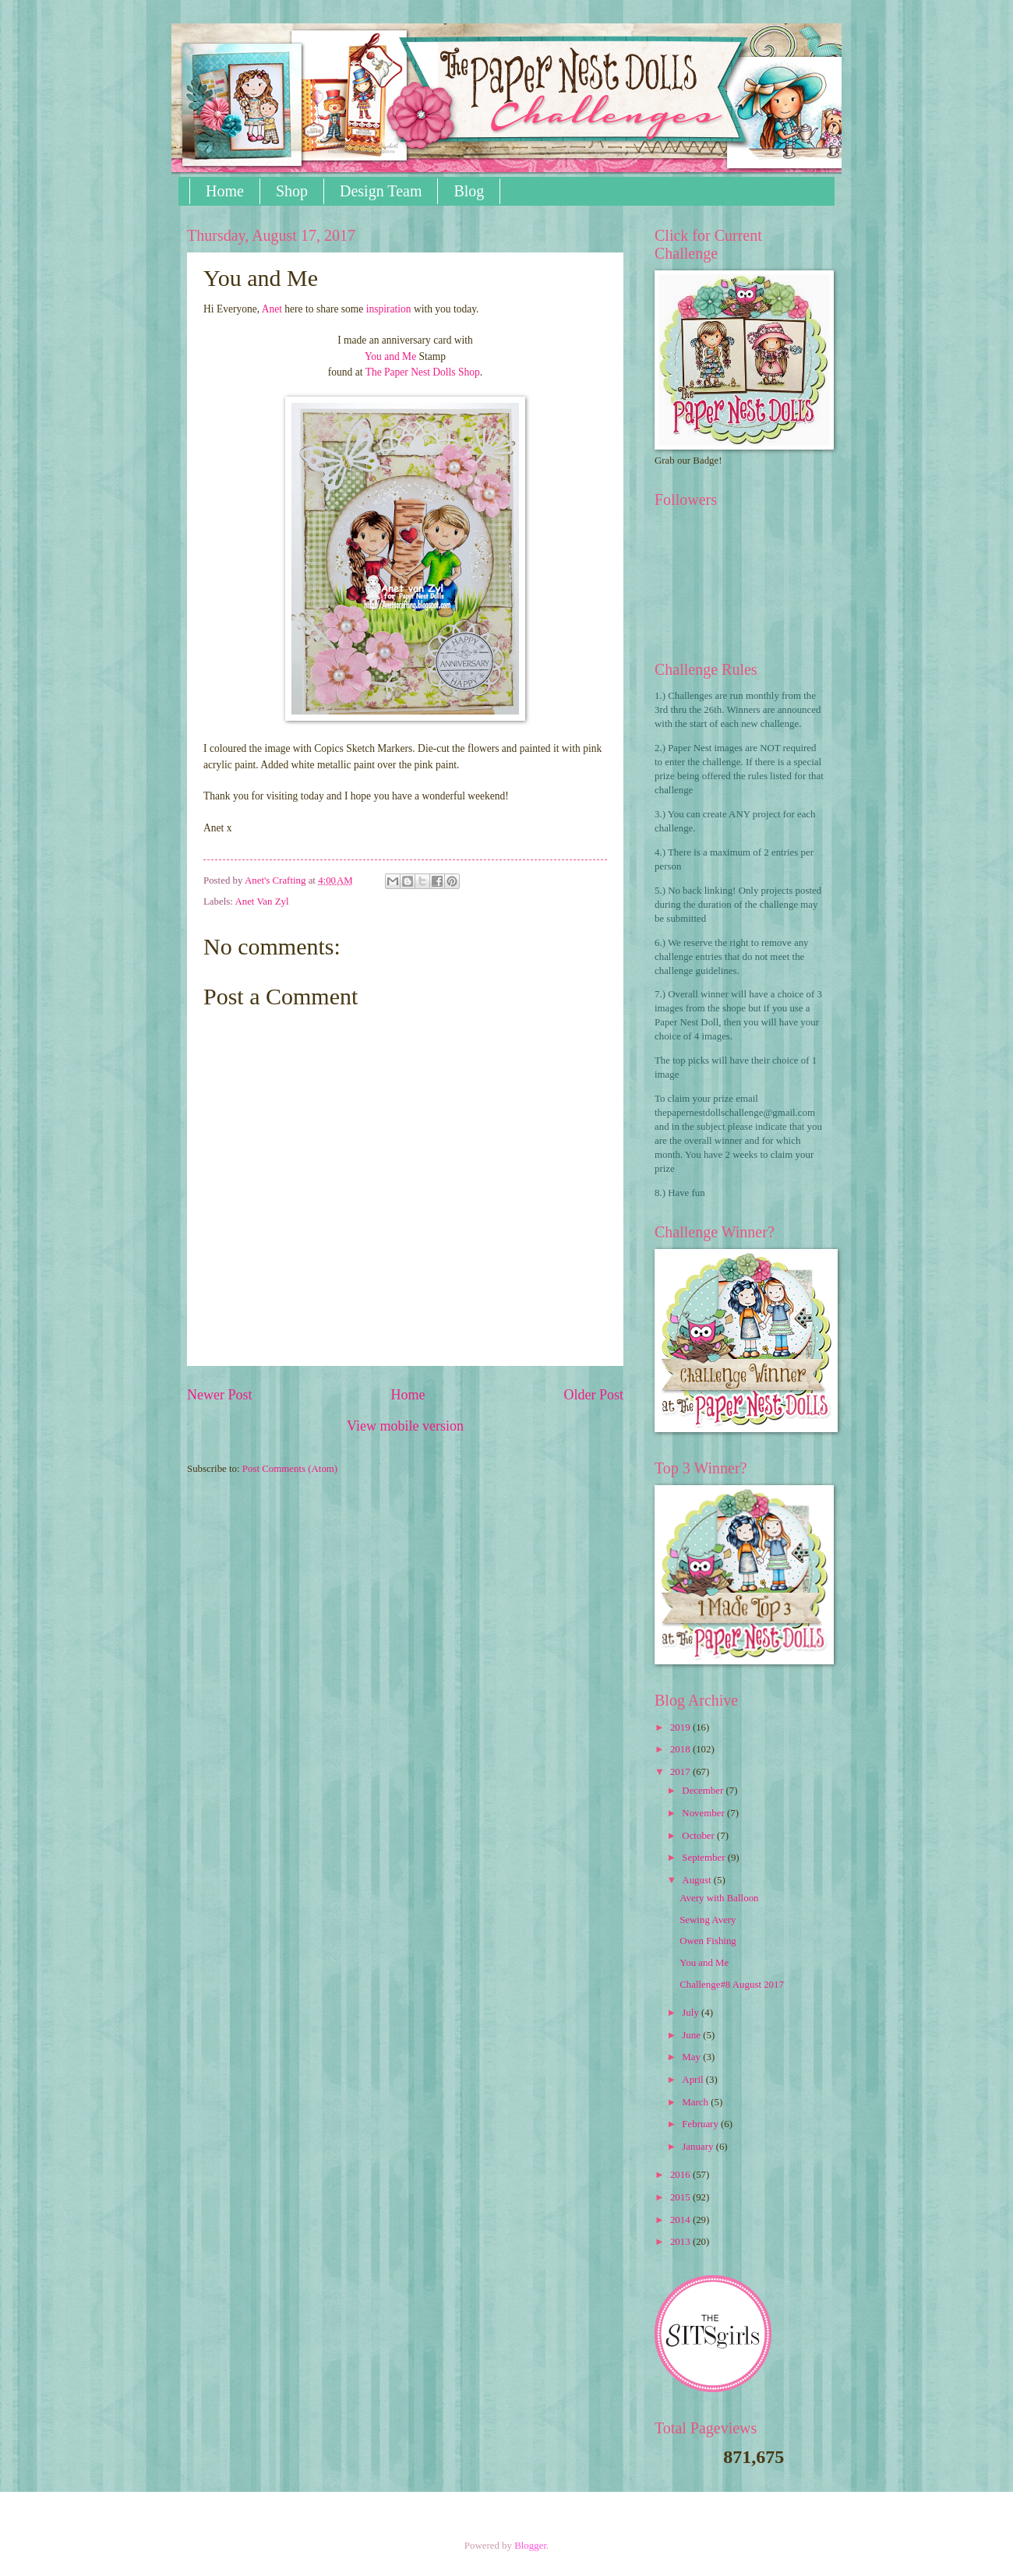 The height and width of the screenshot is (2576, 1013). Describe the element at coordinates (707, 1919) in the screenshot. I see `Sewing Avery` at that location.